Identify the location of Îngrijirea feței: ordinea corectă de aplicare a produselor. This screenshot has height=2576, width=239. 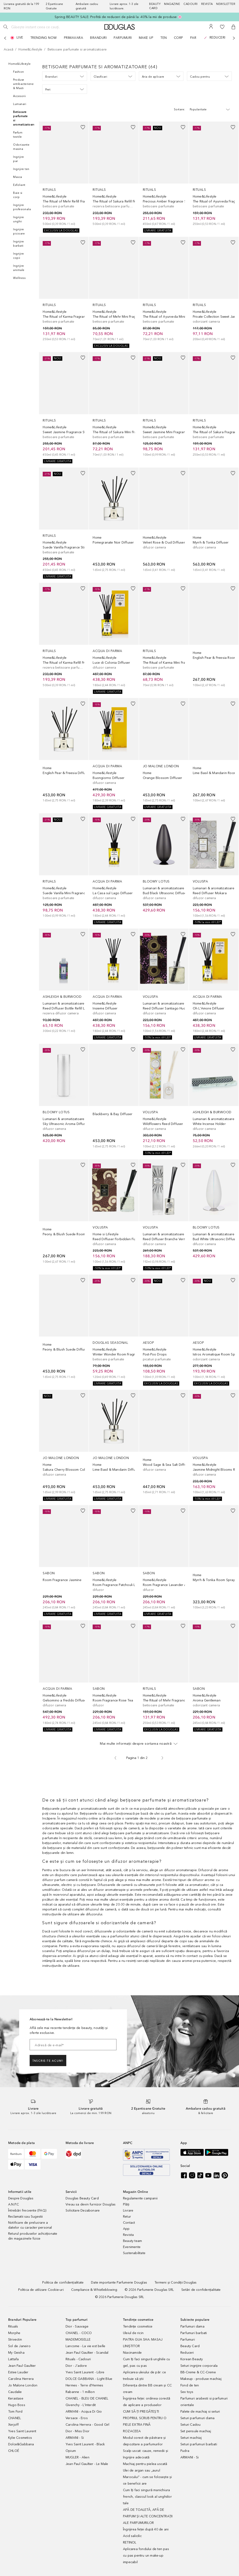
(146, 2401).